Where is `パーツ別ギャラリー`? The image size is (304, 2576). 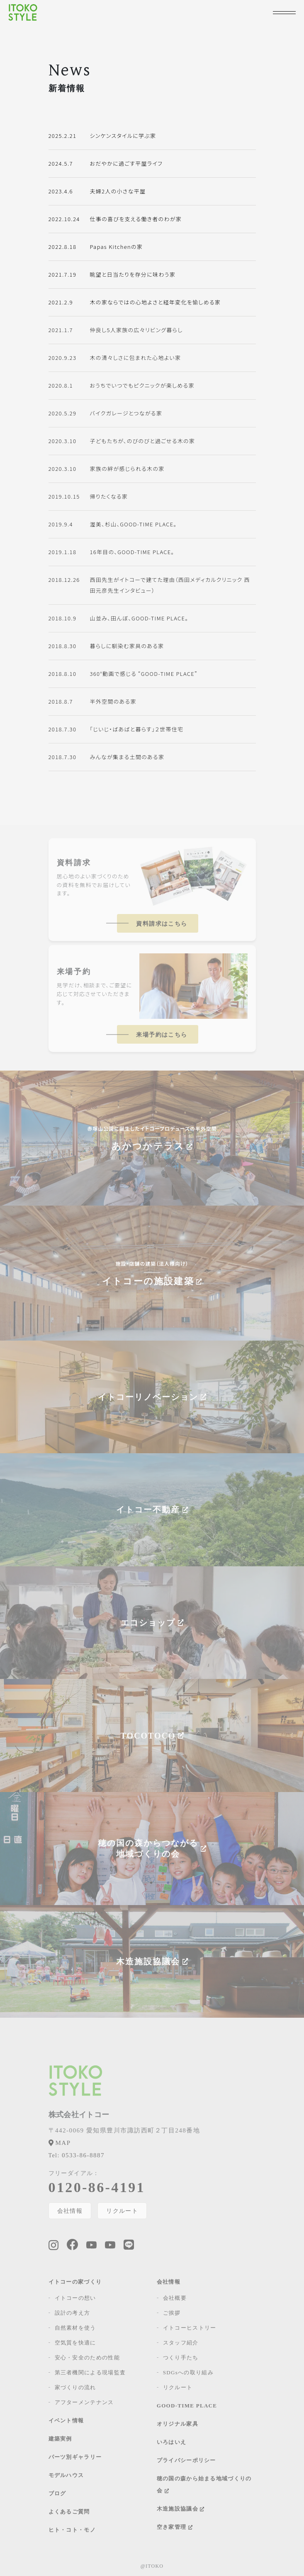 パーツ別ギャラリー is located at coordinates (75, 2457).